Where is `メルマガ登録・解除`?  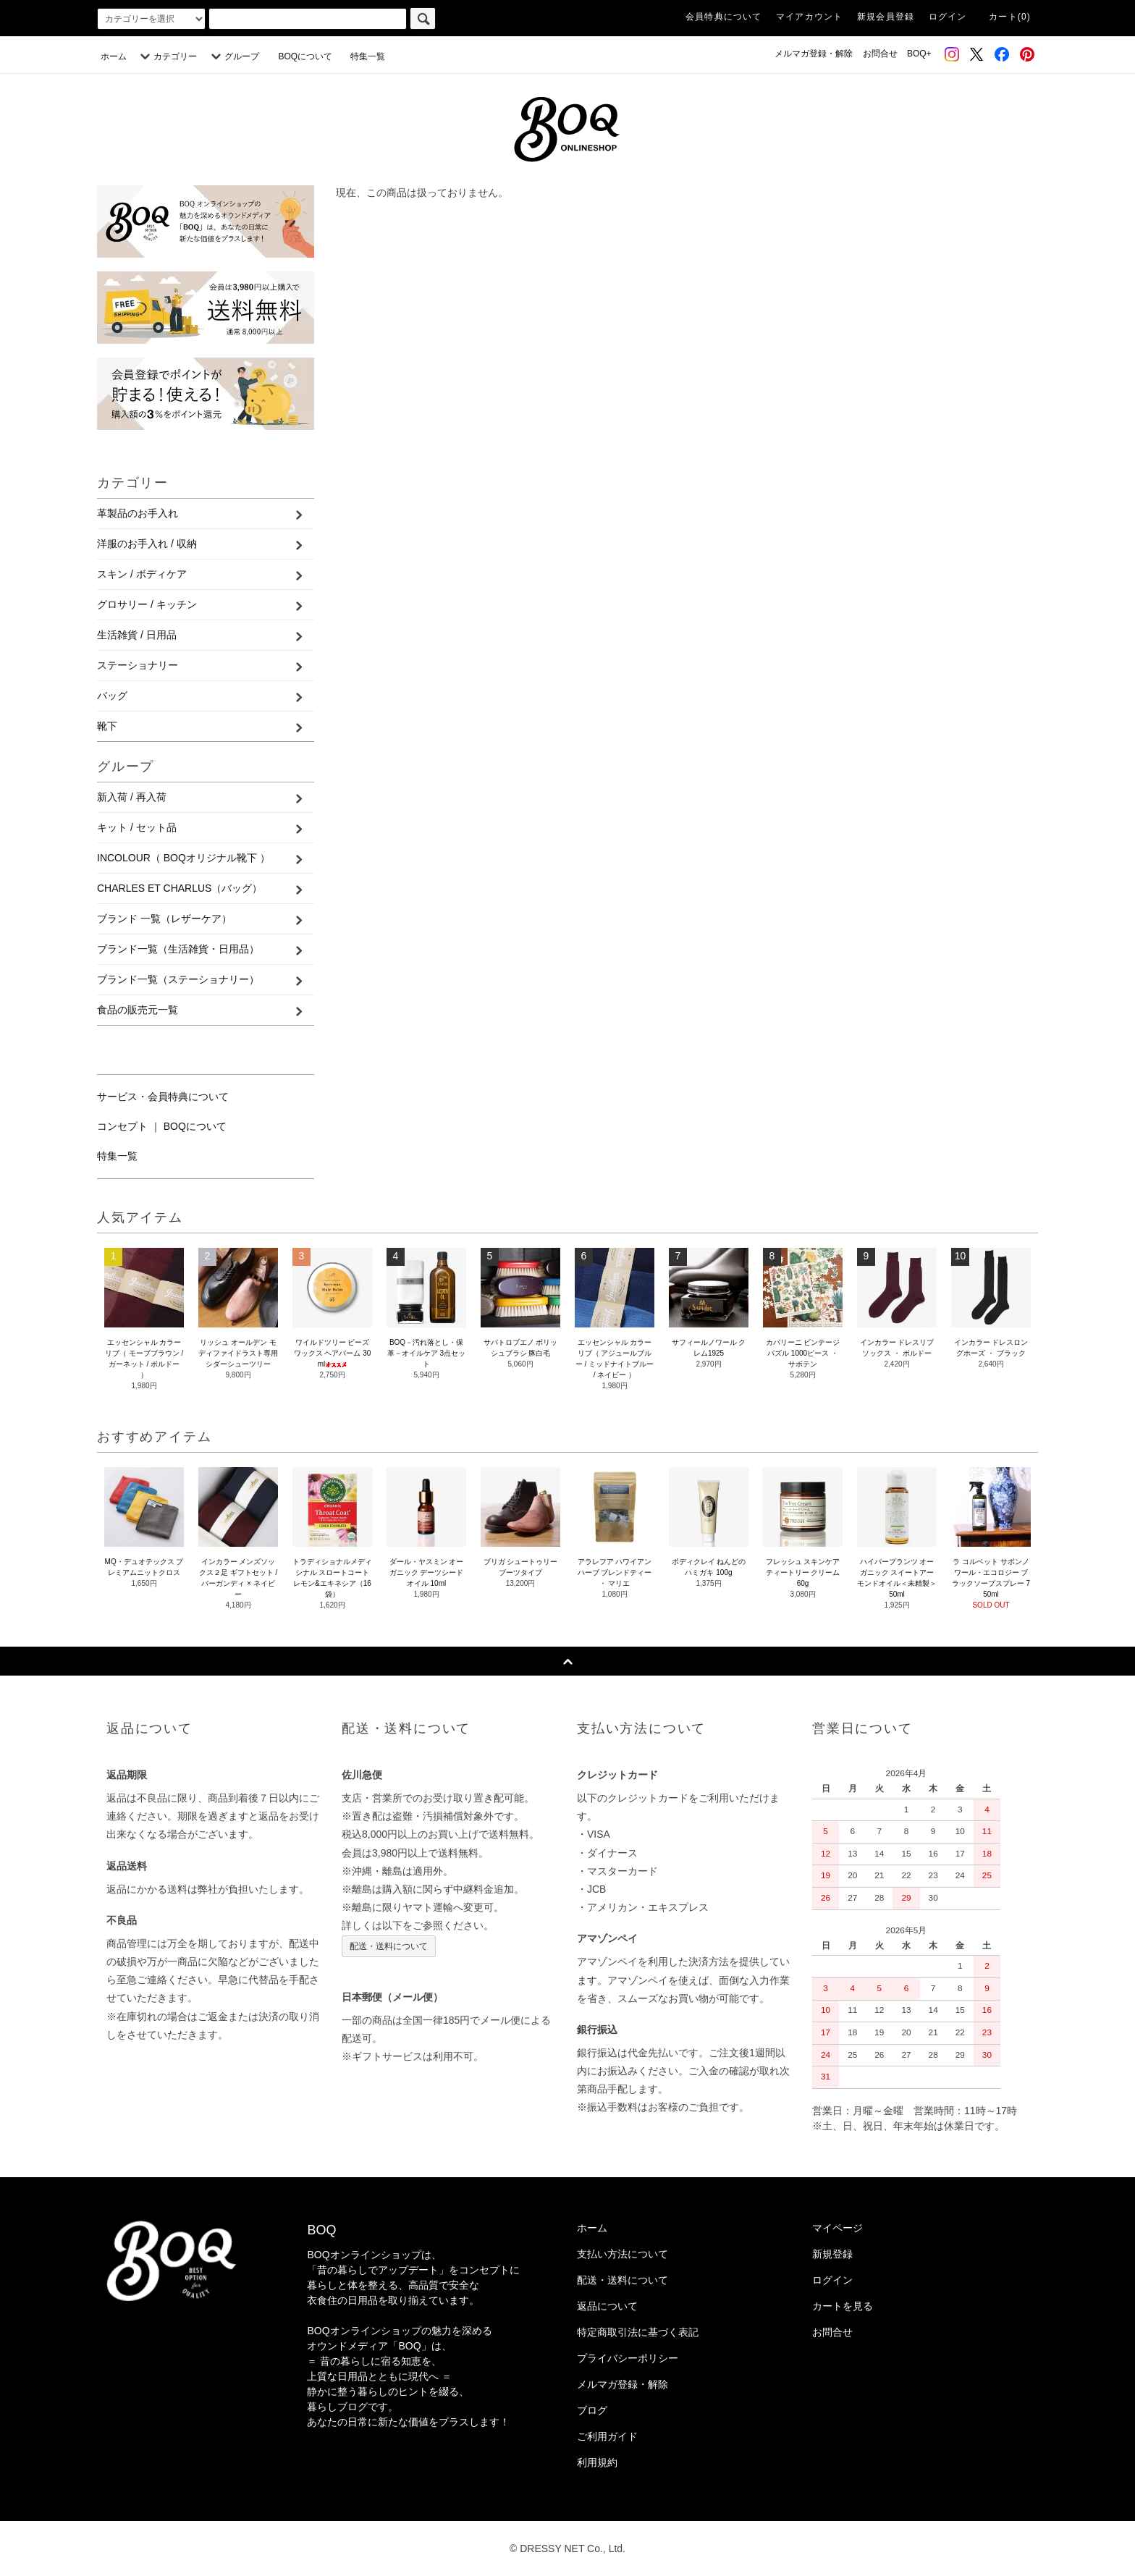 メルマガ登録・解除 is located at coordinates (814, 53).